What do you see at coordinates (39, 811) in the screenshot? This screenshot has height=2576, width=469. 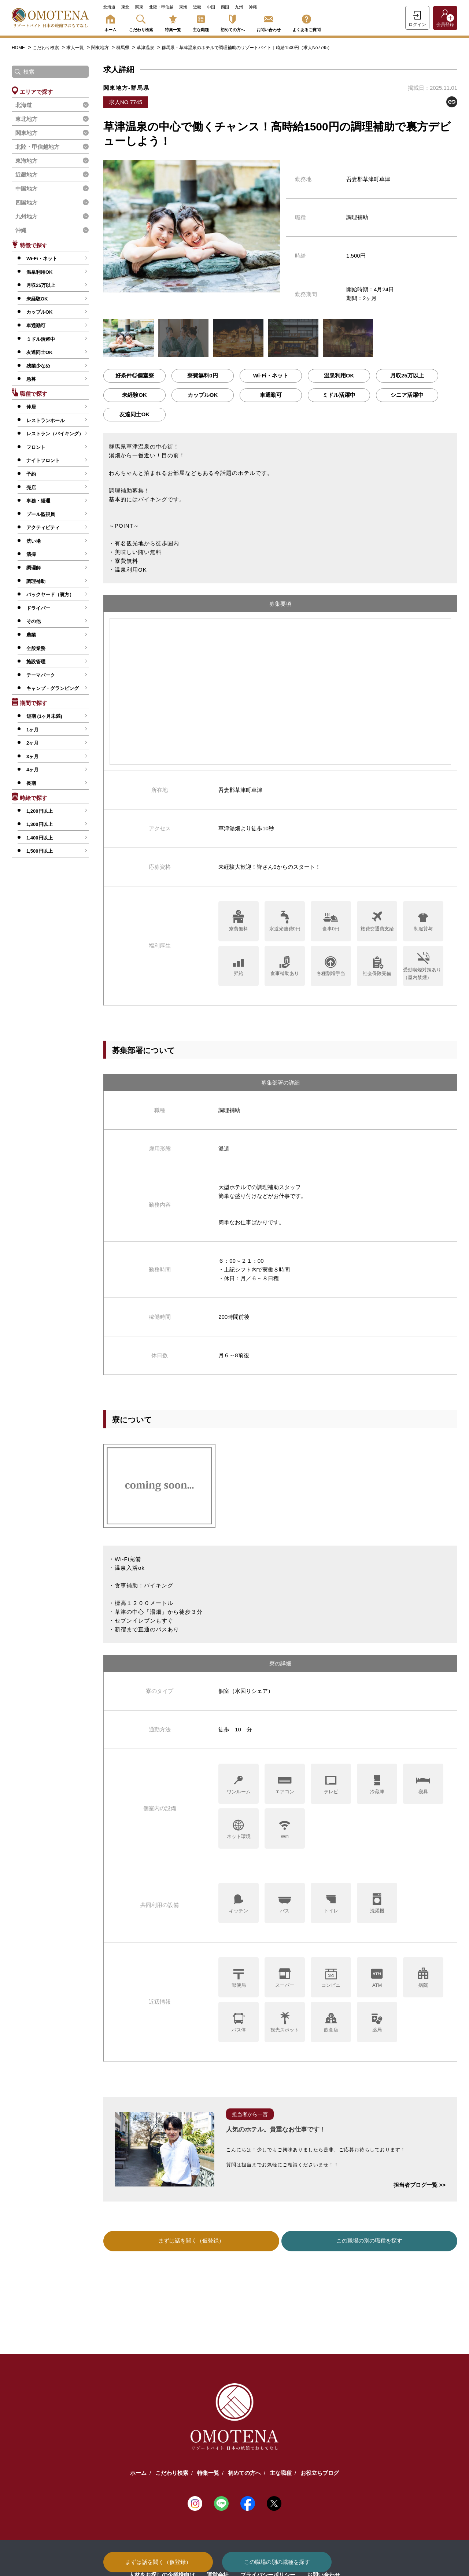 I see `1,200円以上` at bounding box center [39, 811].